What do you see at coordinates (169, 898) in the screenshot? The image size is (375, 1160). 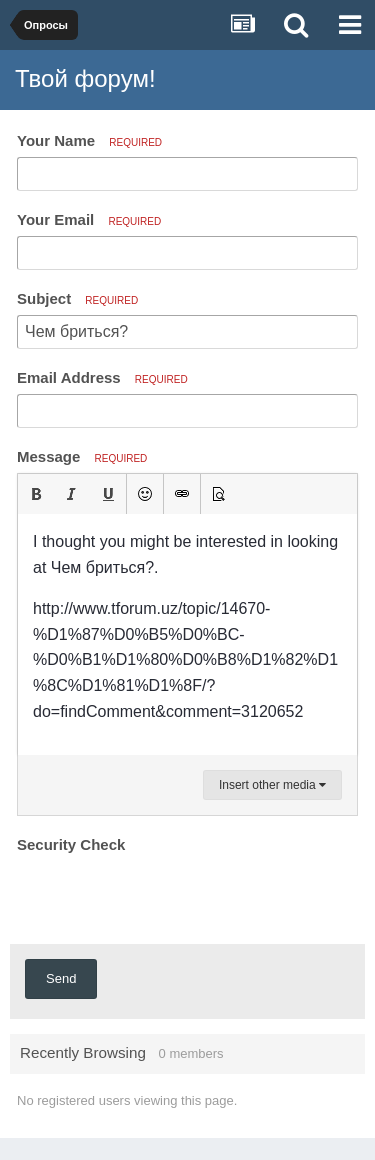 I see `[presentation]` at bounding box center [169, 898].